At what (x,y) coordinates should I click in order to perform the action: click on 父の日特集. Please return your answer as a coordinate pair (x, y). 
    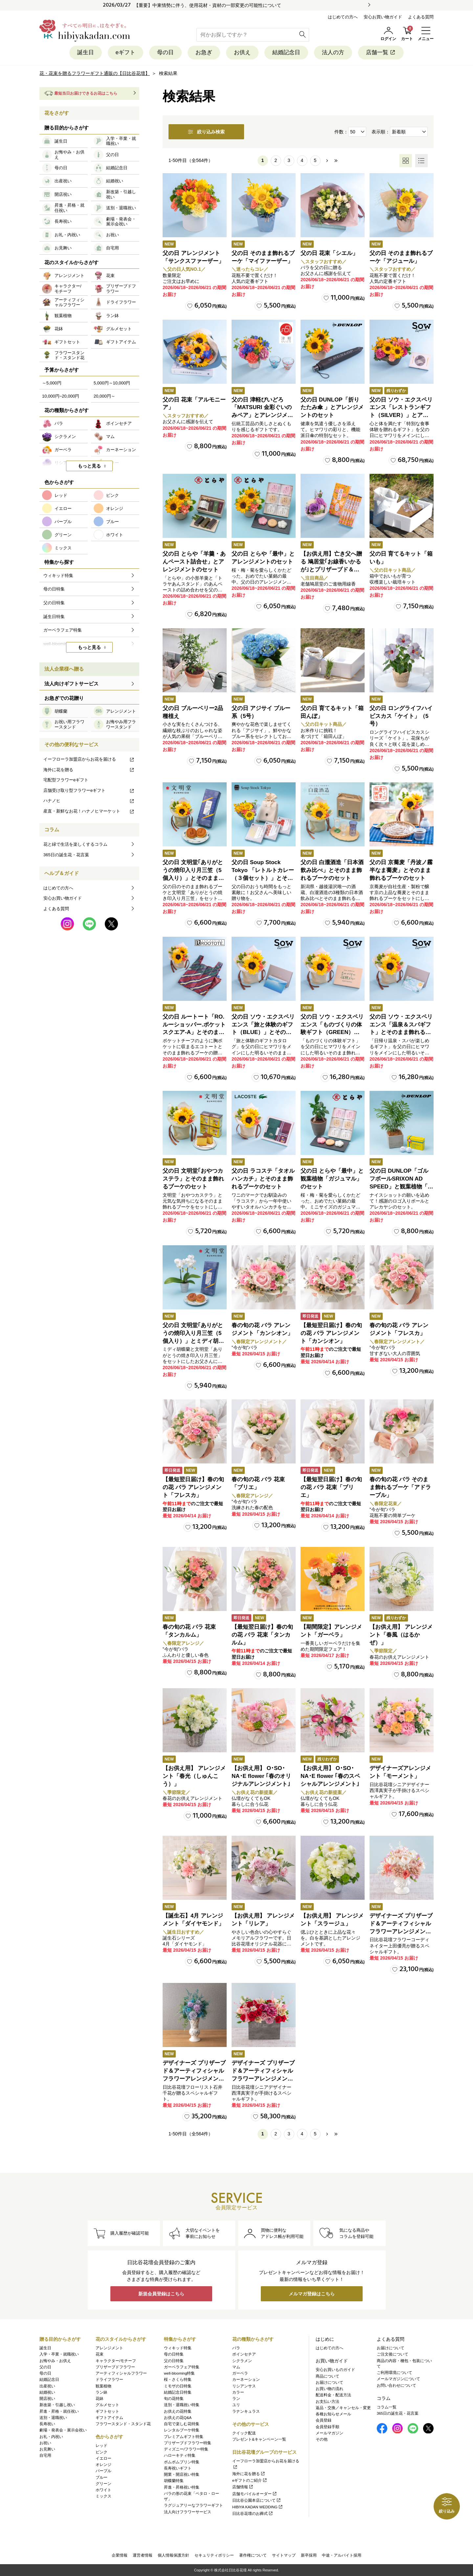
    Looking at the image, I should click on (174, 2361).